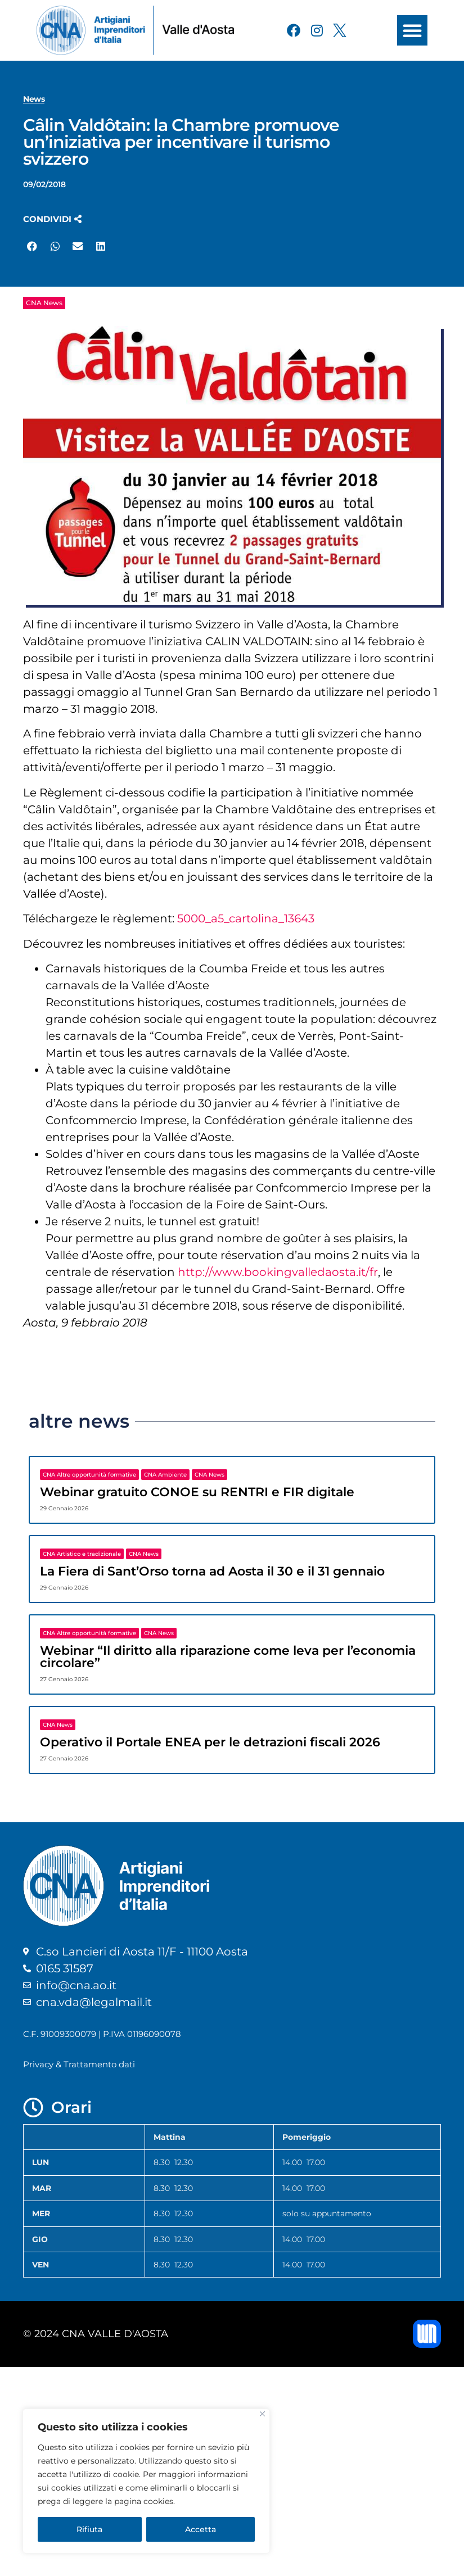  Describe the element at coordinates (412, 30) in the screenshot. I see `[button]` at that location.